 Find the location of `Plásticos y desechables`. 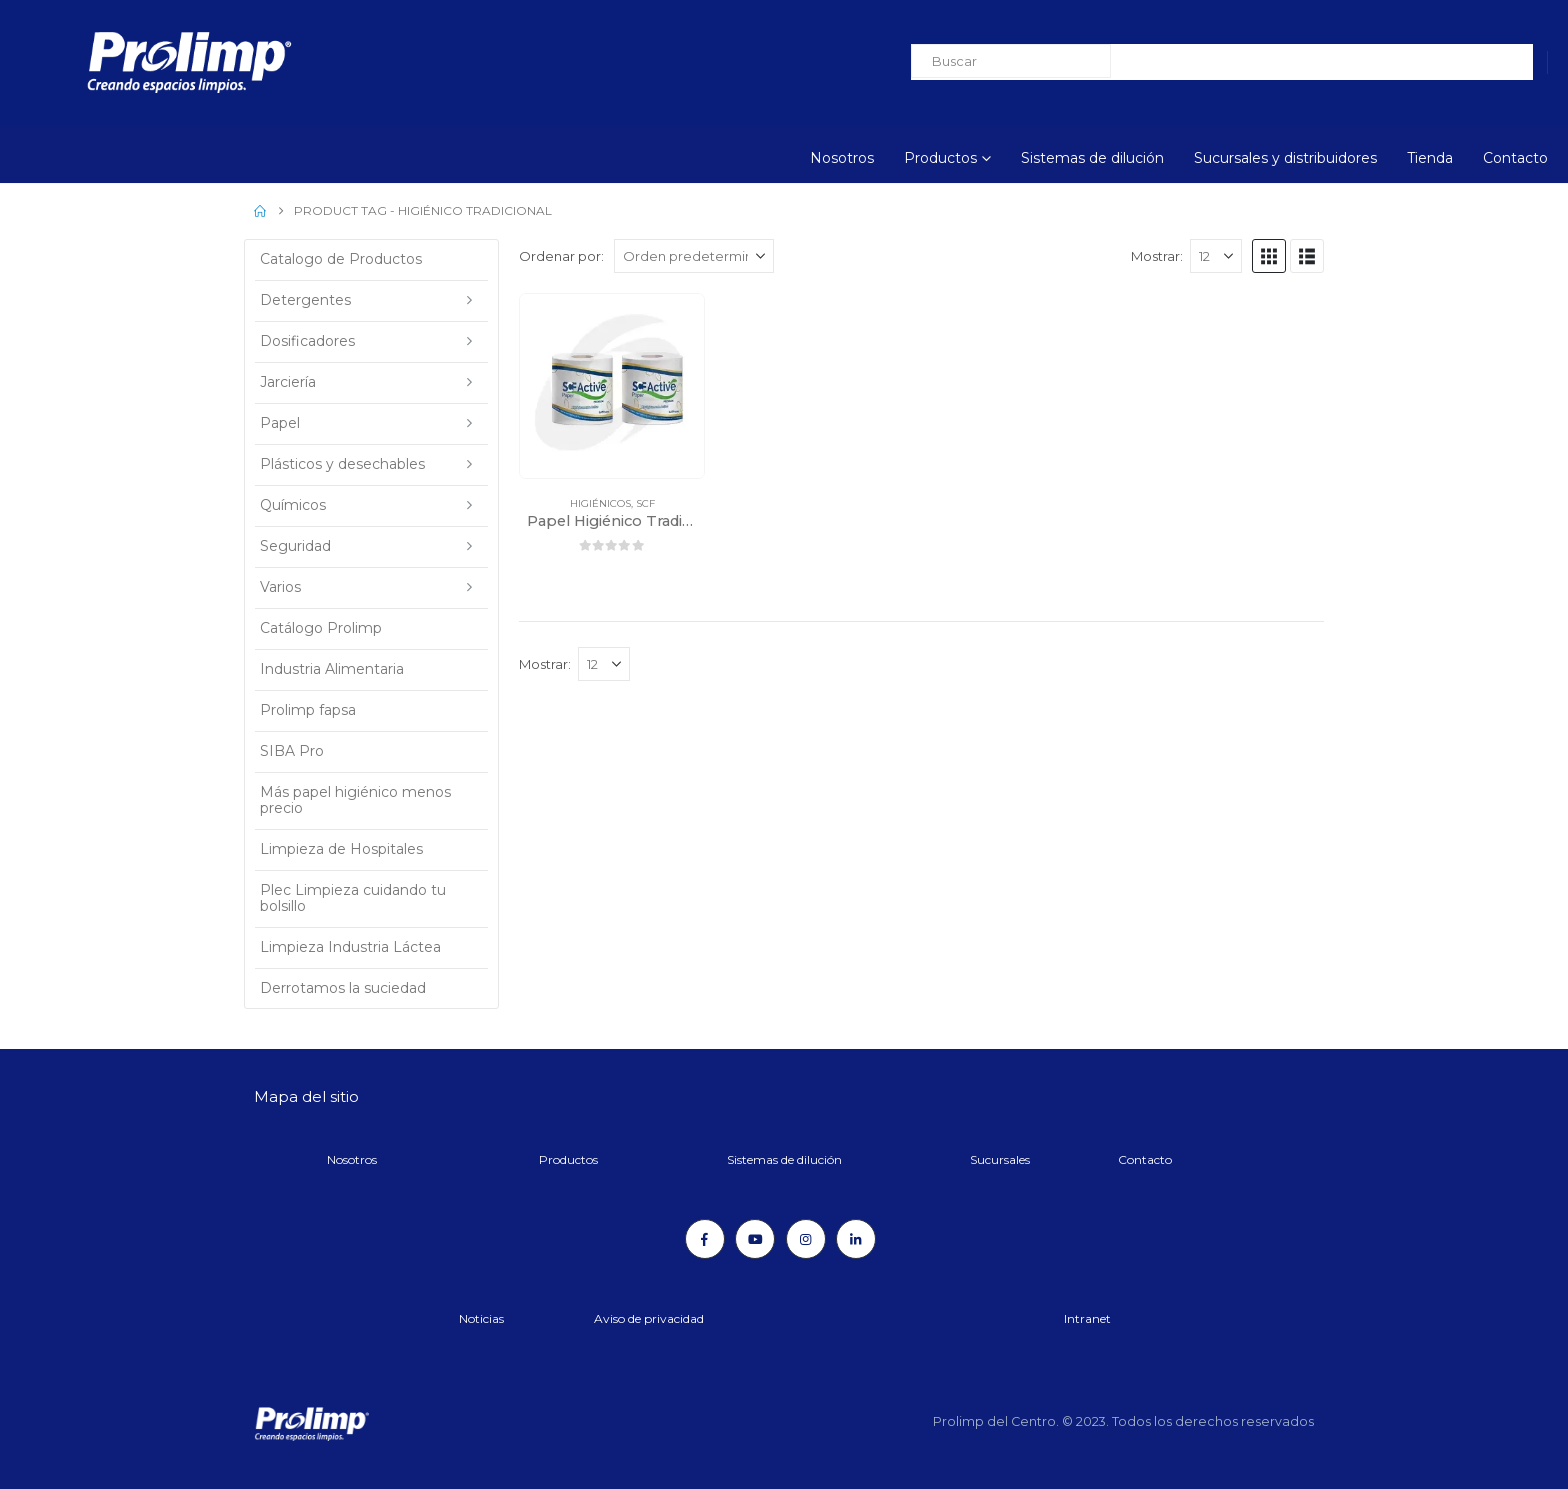

Plásticos y desechables is located at coordinates (342, 464).